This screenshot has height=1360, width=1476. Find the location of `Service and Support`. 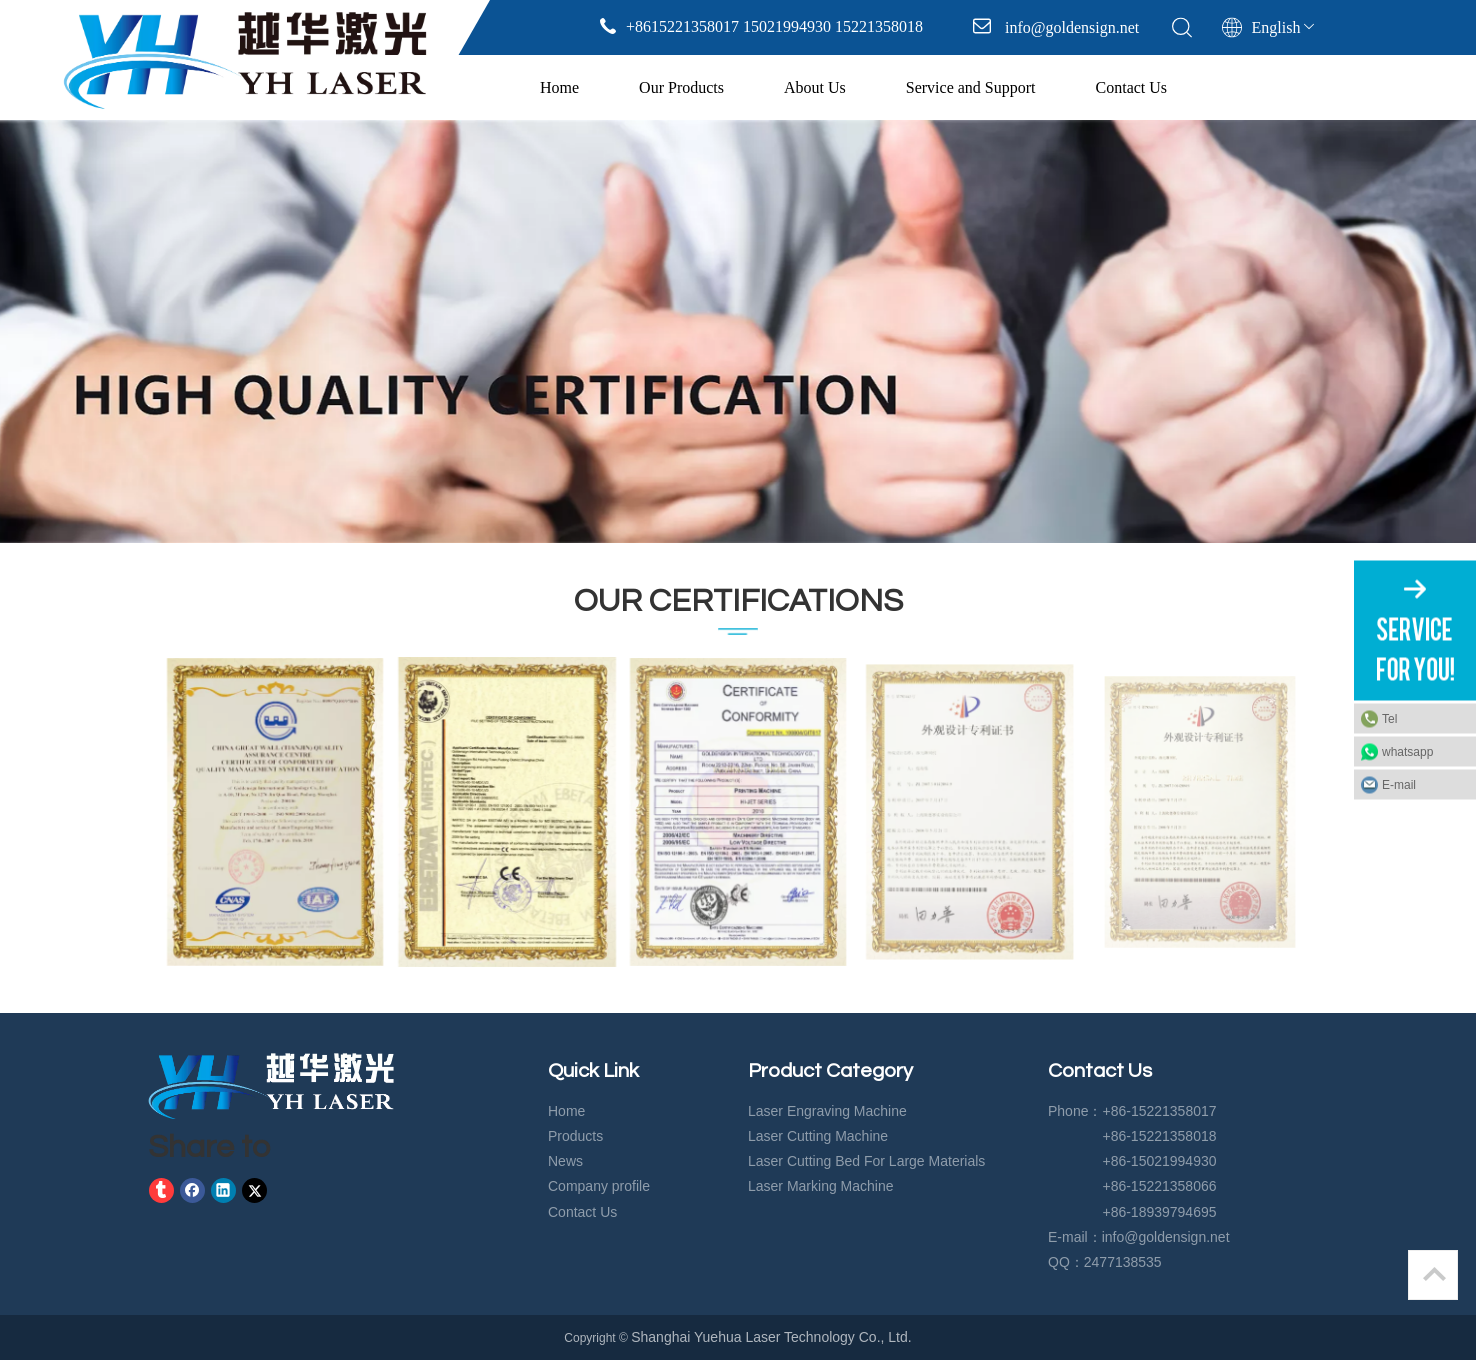

Service and Support is located at coordinates (971, 87).